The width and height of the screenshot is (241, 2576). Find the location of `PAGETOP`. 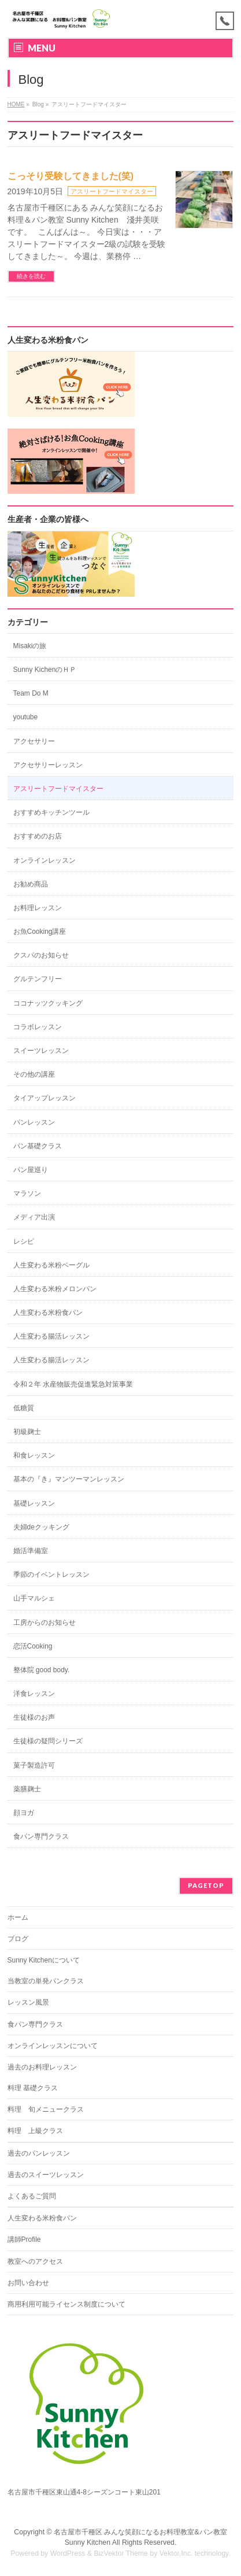

PAGETOP is located at coordinates (206, 1885).